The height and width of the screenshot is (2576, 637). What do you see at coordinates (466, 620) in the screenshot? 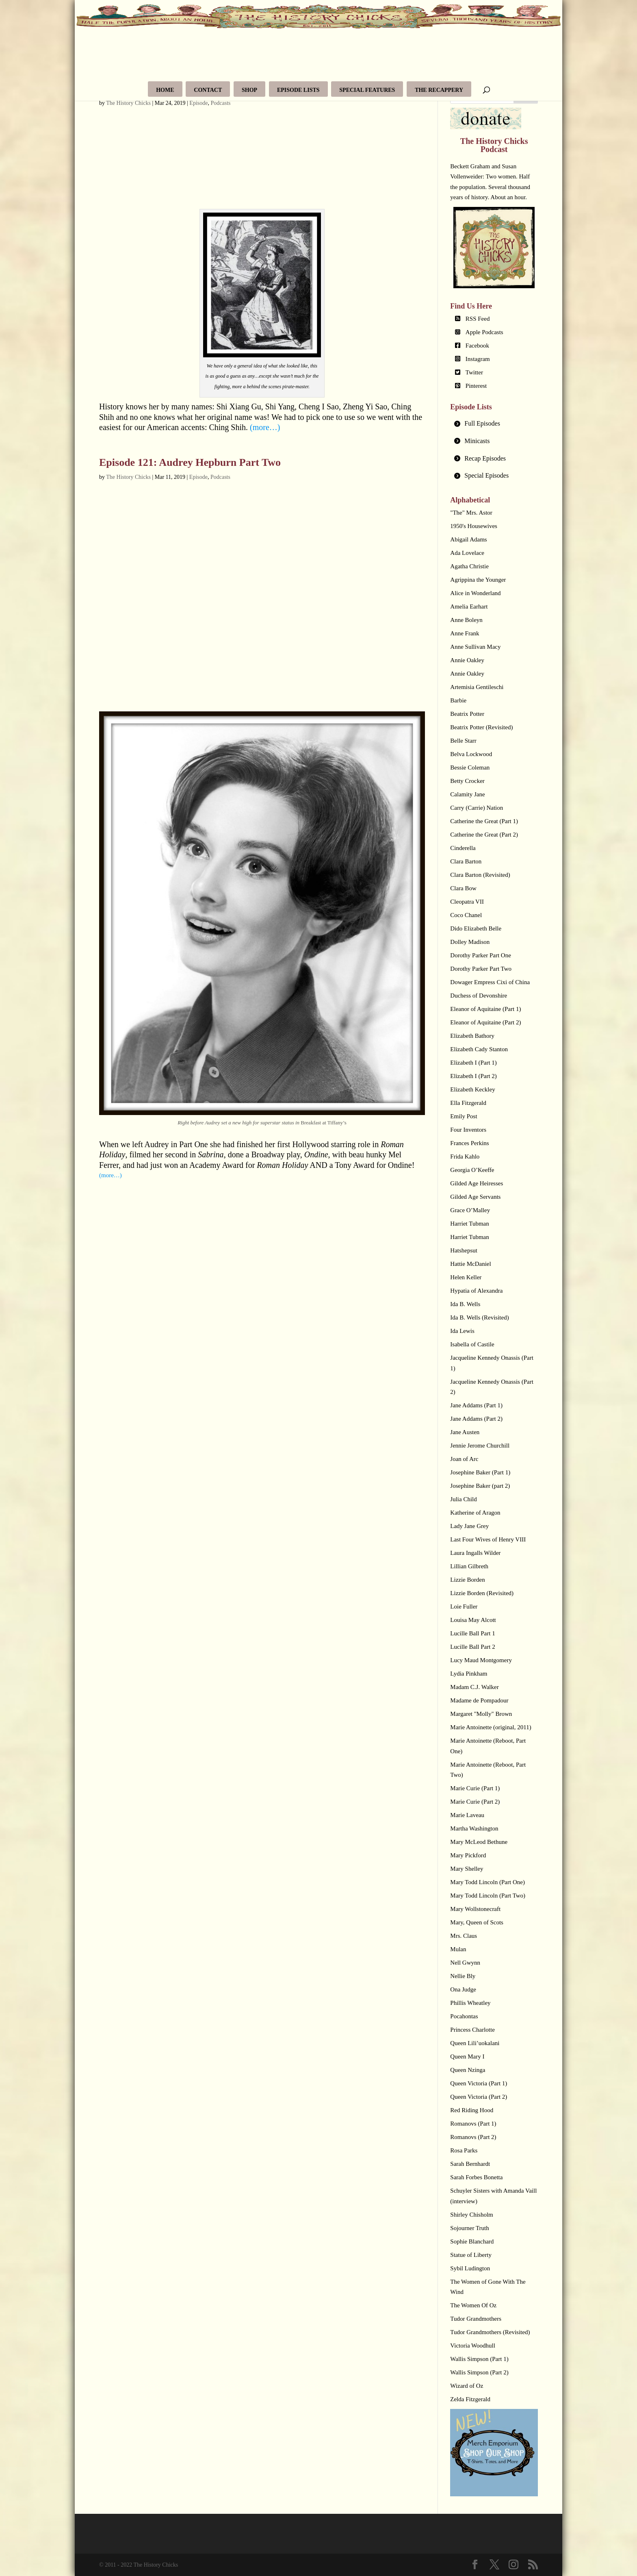
I see `Anne Boleyn` at bounding box center [466, 620].